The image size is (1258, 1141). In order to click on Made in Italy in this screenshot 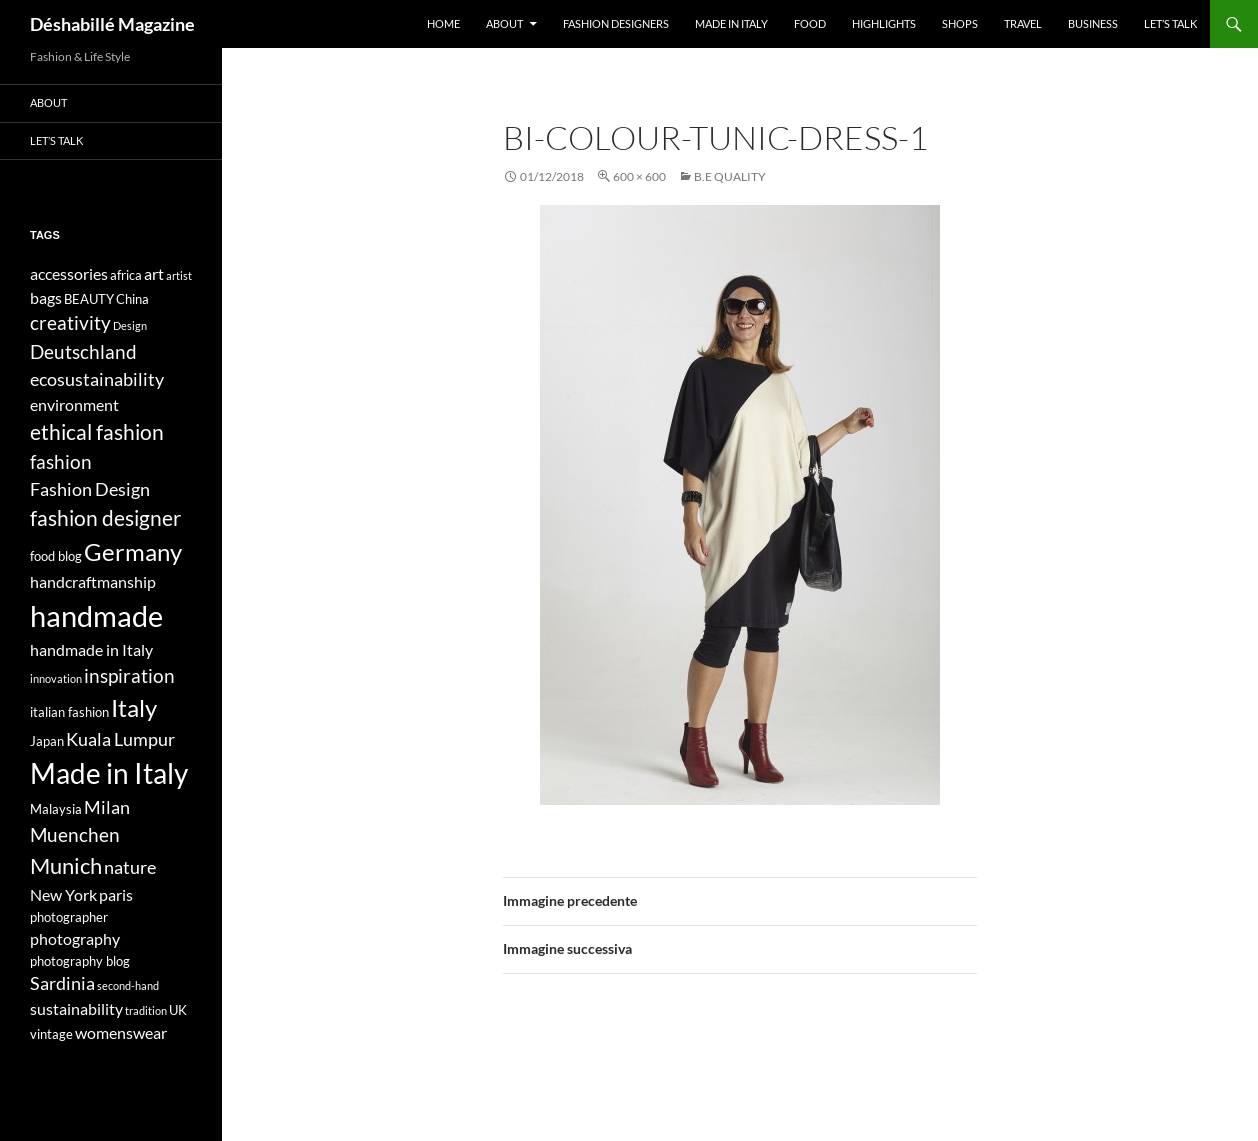, I will do `click(731, 23)`.